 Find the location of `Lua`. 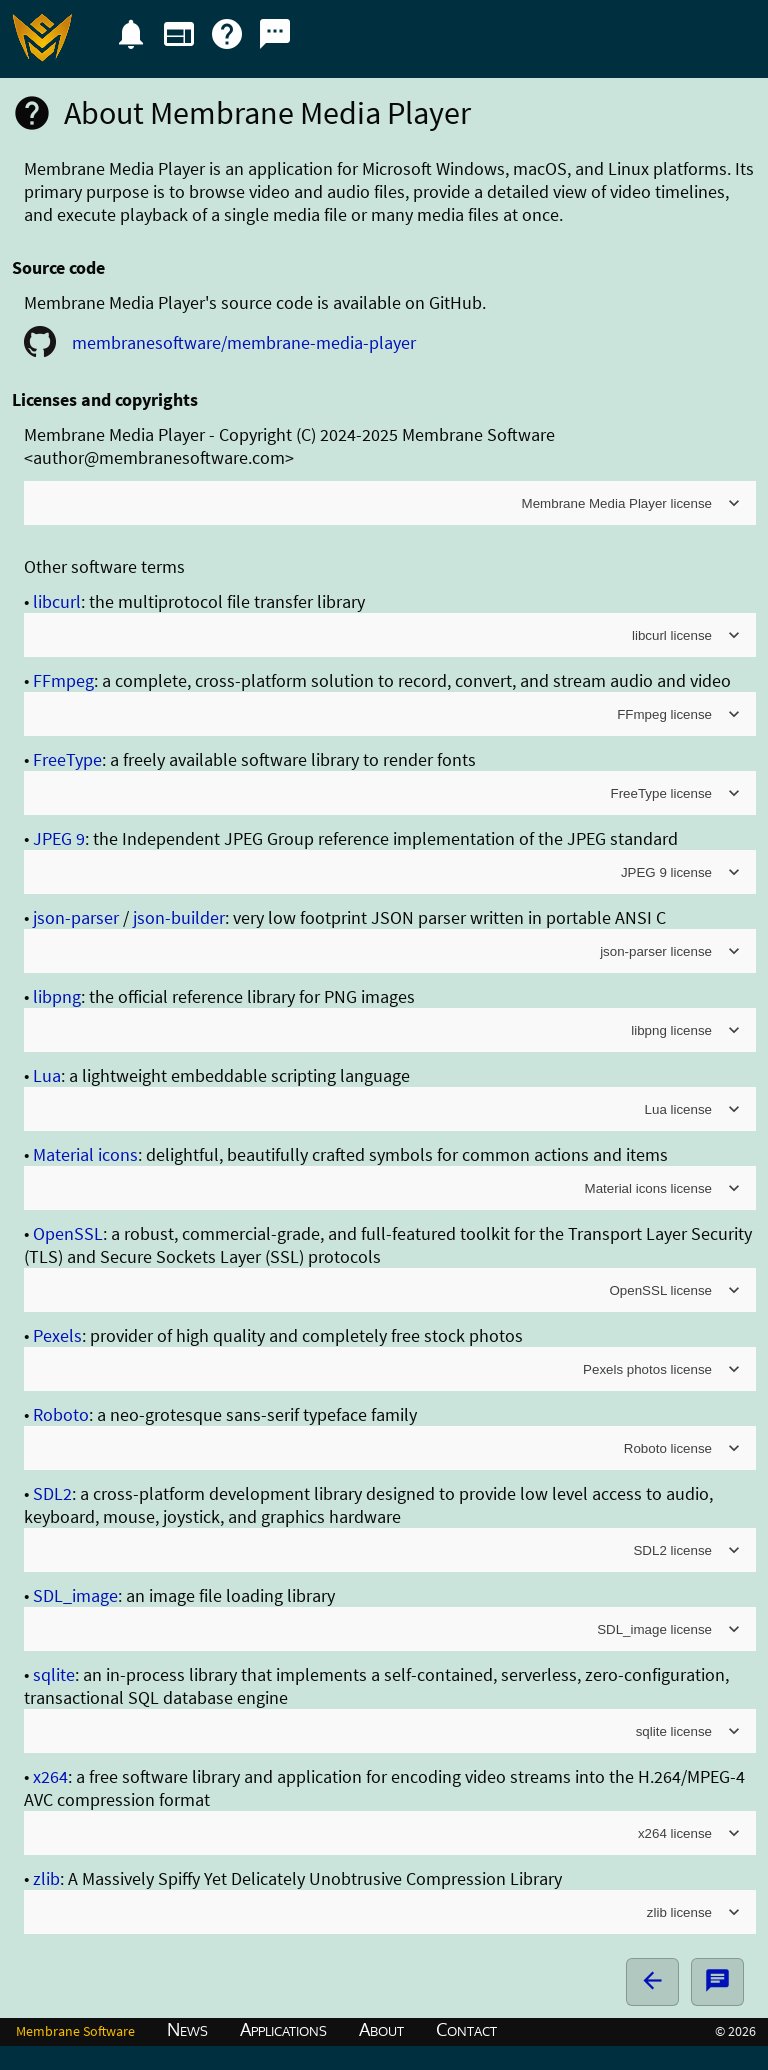

Lua is located at coordinates (47, 1075).